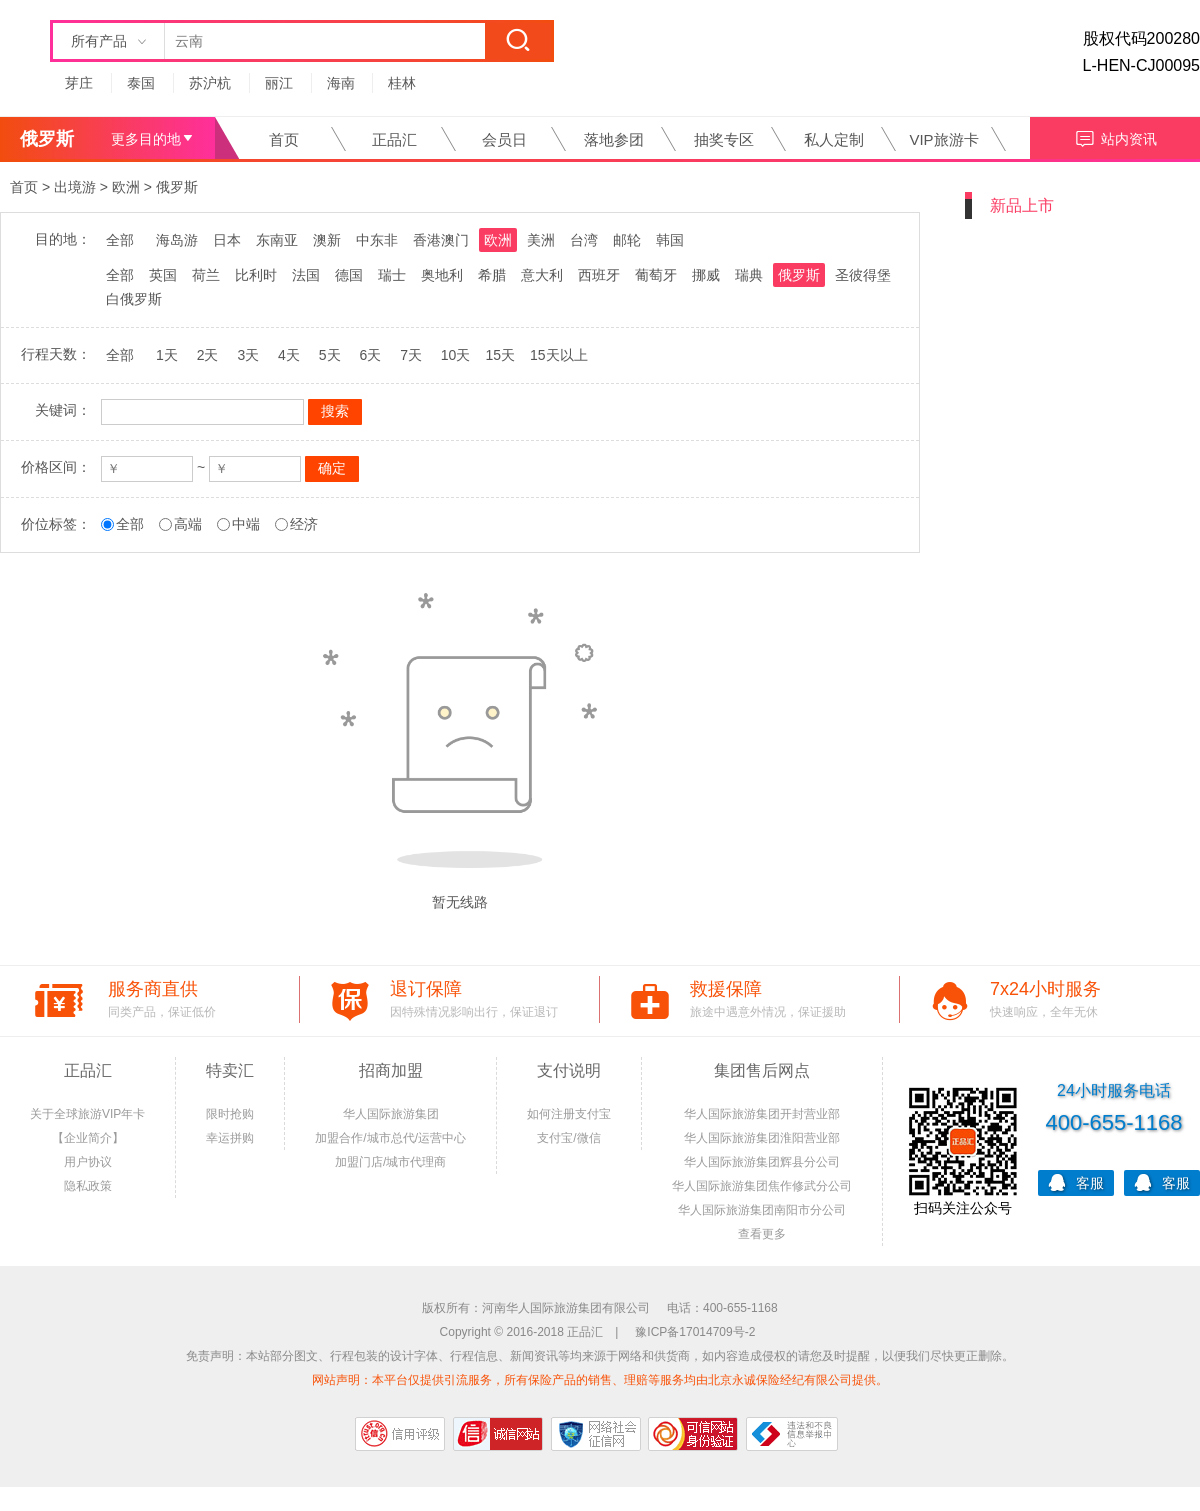  What do you see at coordinates (599, 275) in the screenshot?
I see `西班牙` at bounding box center [599, 275].